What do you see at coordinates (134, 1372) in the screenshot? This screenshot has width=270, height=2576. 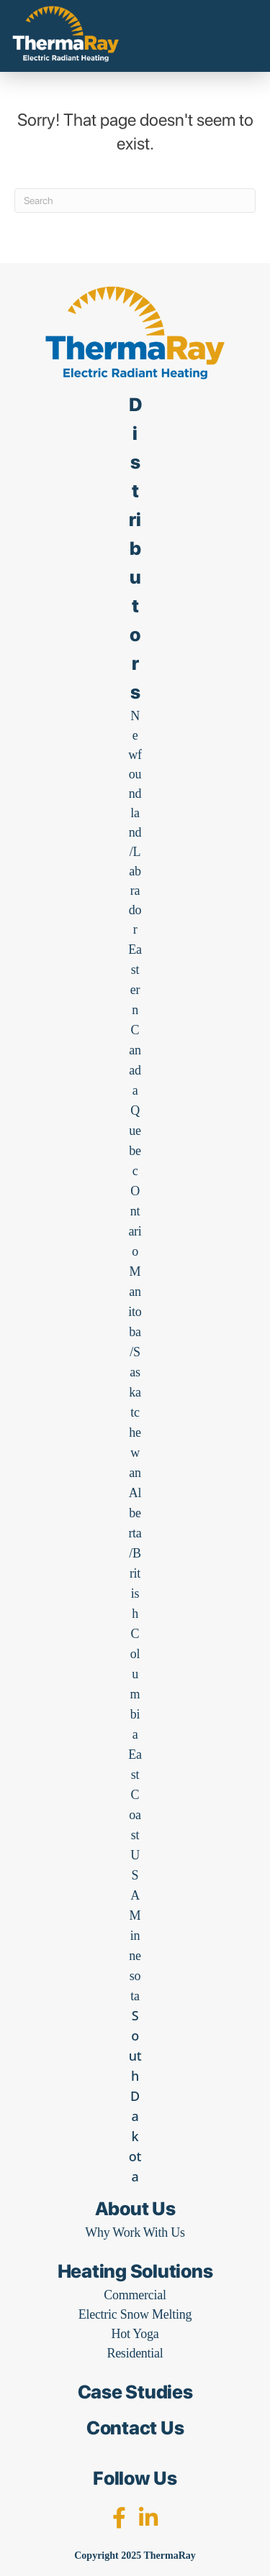 I see `Manitoba/Saskatchewan` at bounding box center [134, 1372].